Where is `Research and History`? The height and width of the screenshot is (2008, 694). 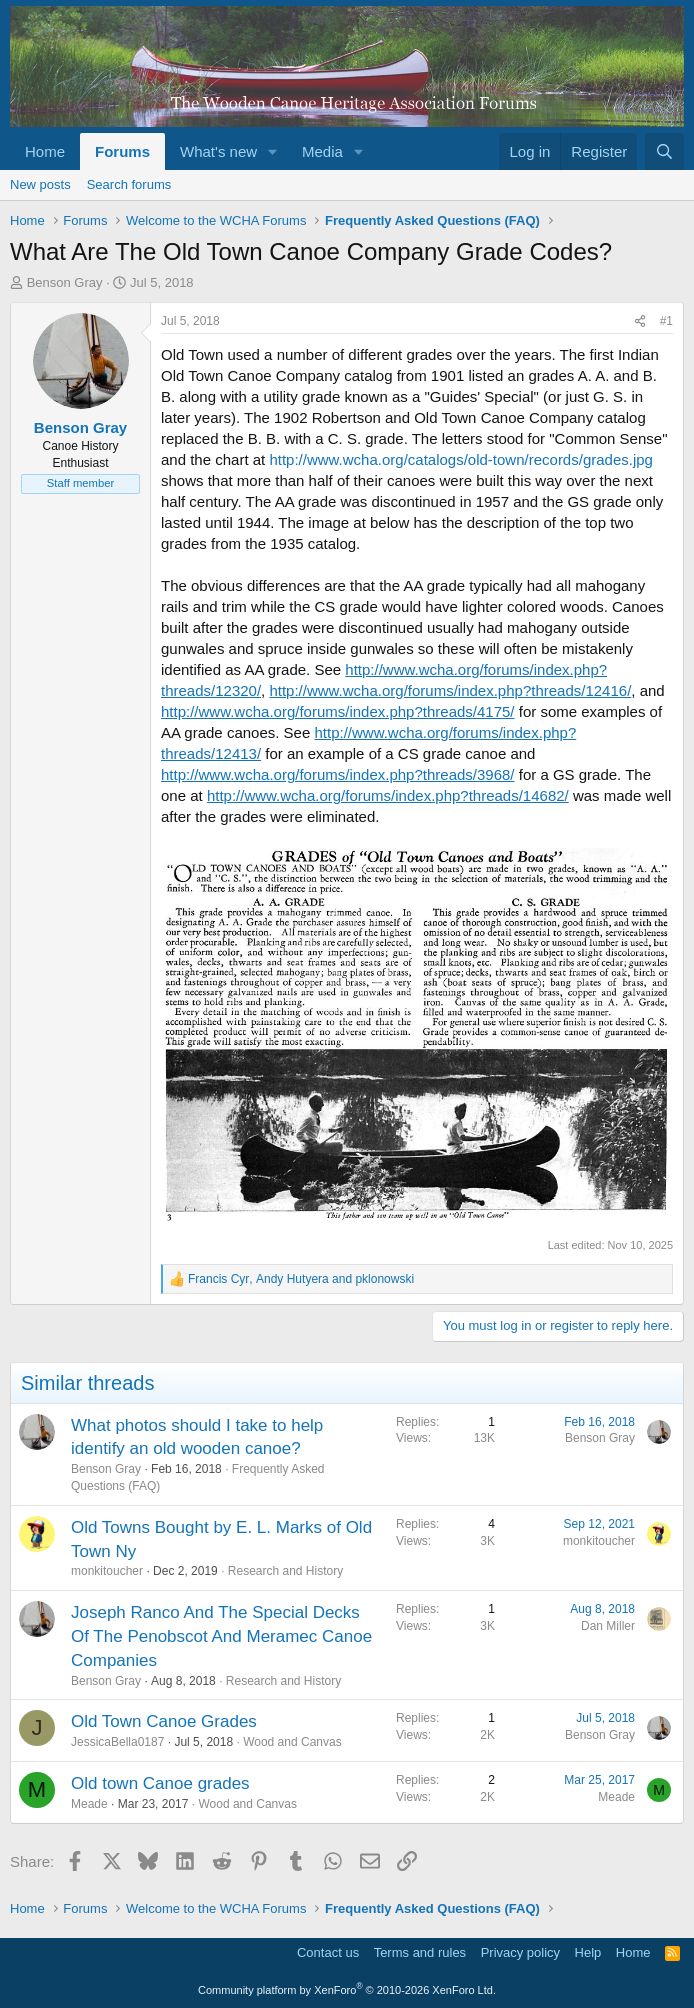
Research and History is located at coordinates (285, 1571).